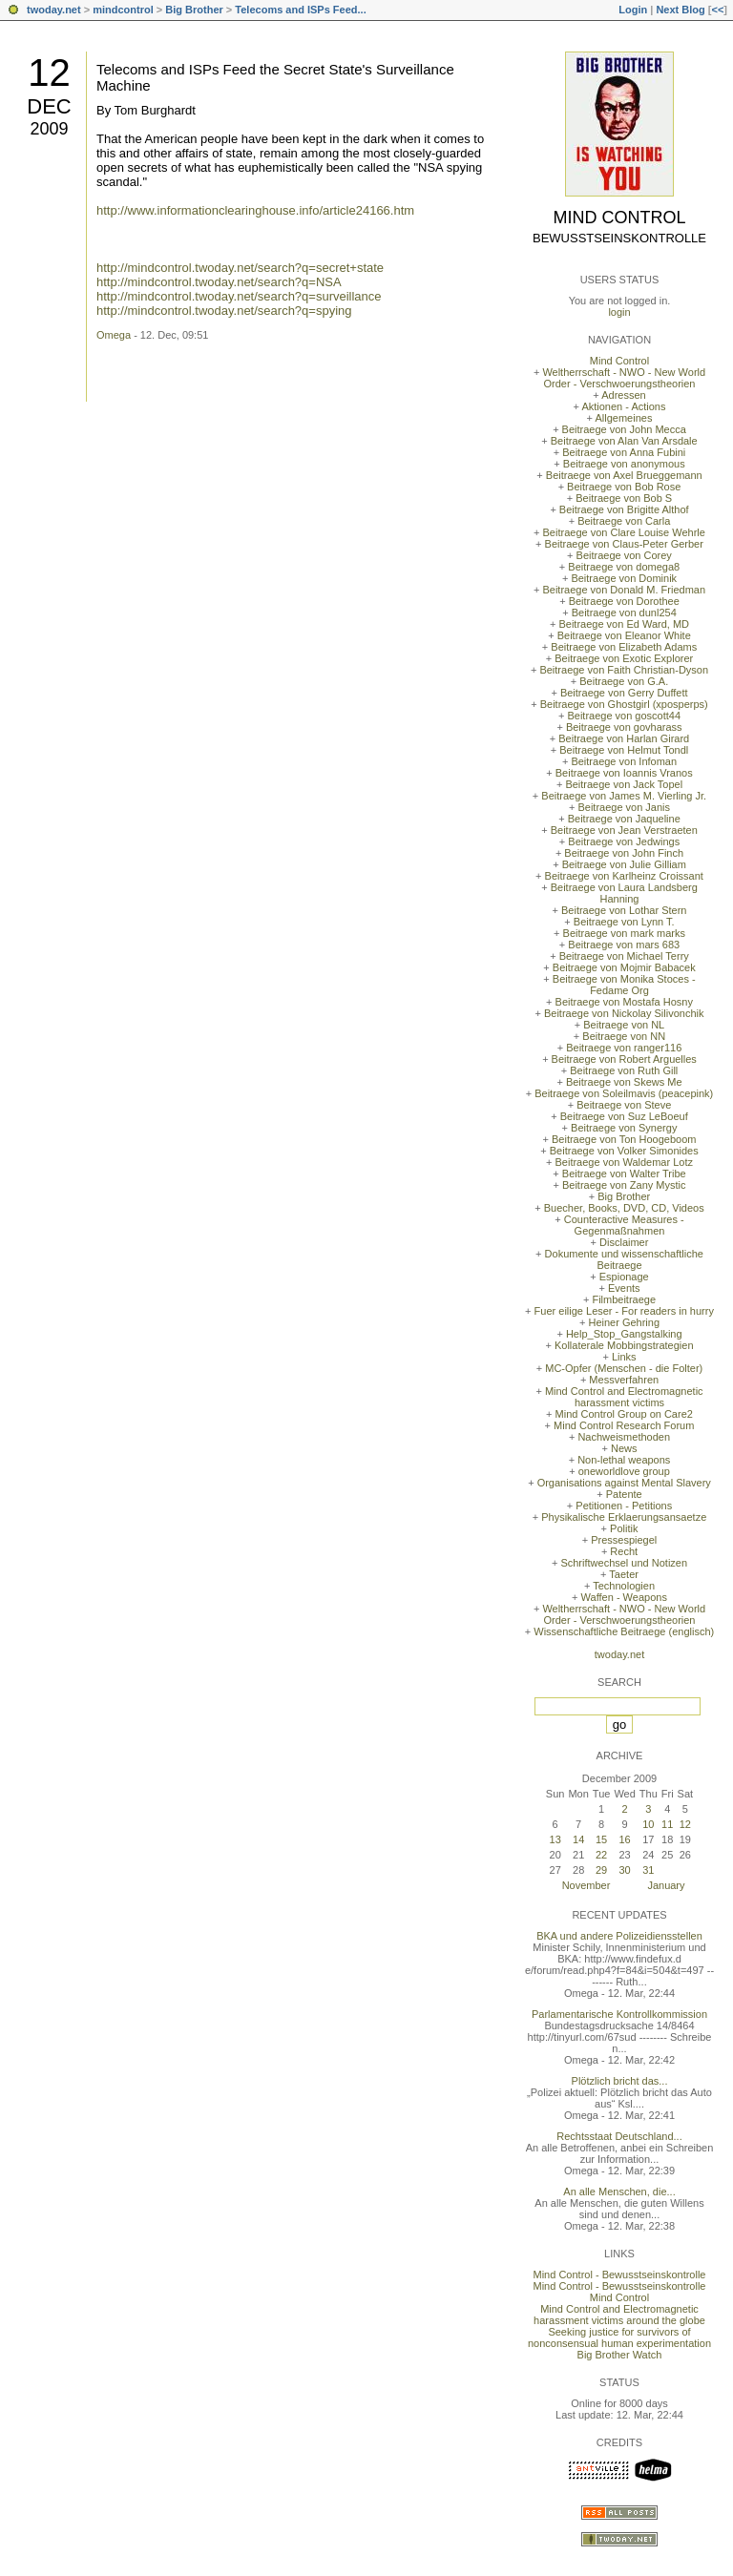  What do you see at coordinates (619, 312) in the screenshot?
I see `login` at bounding box center [619, 312].